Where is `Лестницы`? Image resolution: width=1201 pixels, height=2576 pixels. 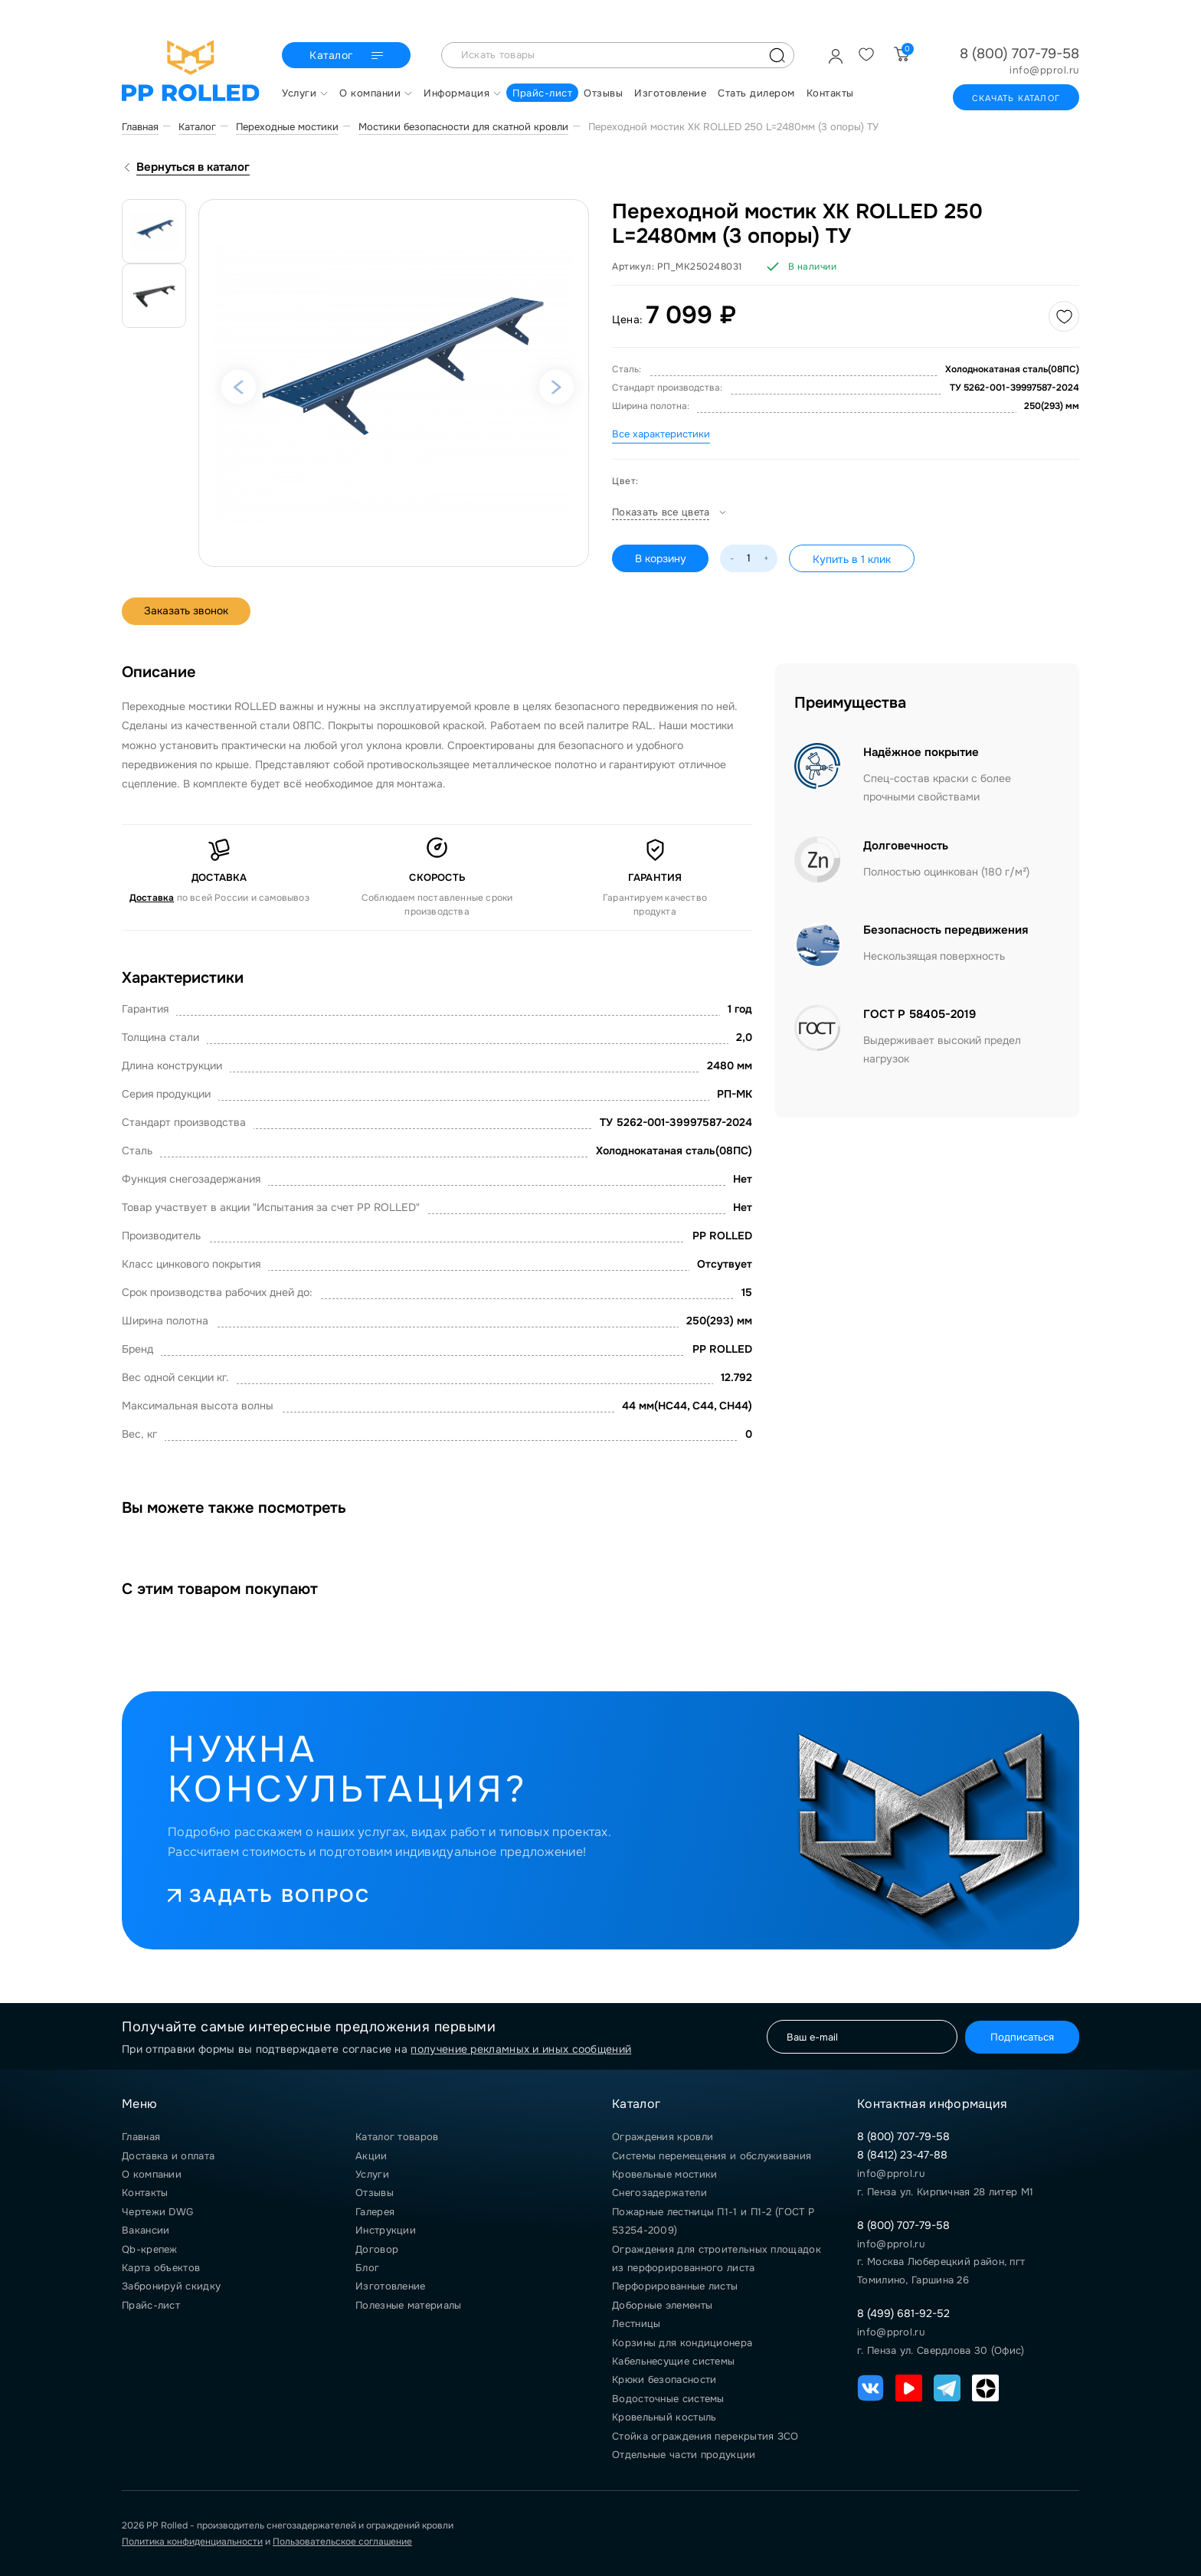 Лестницы is located at coordinates (636, 2323).